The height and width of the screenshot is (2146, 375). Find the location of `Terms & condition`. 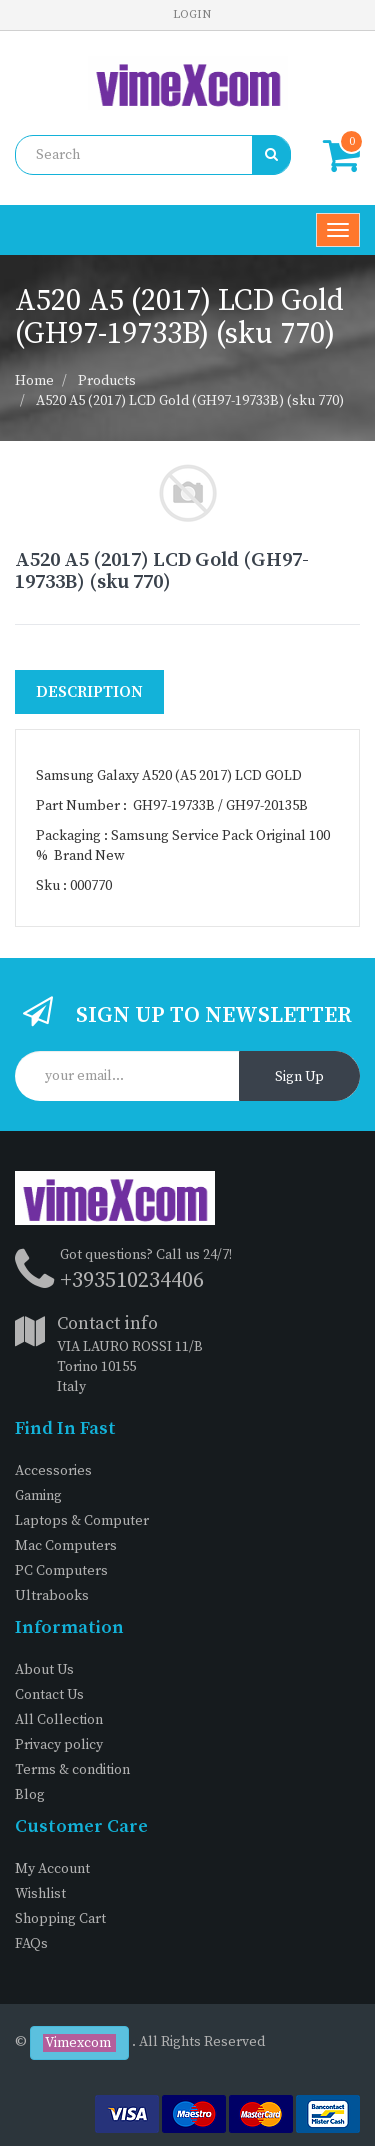

Terms & condition is located at coordinates (72, 1770).